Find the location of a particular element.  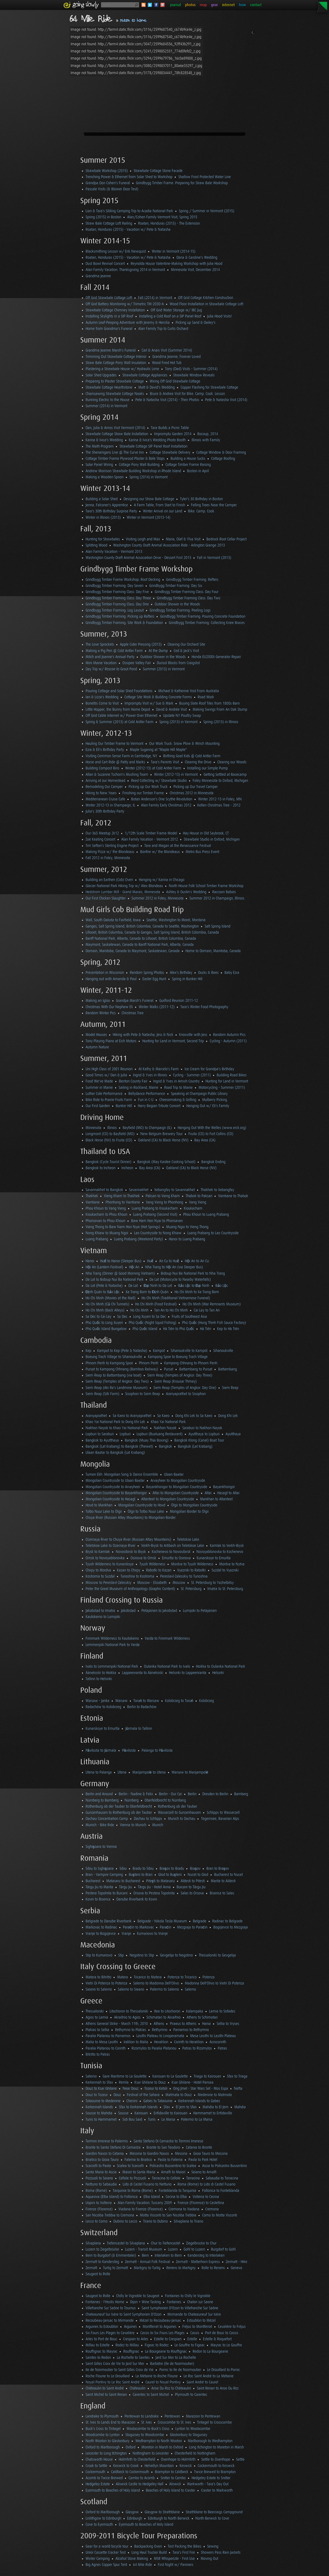

Kautokeino to Lumijoki is located at coordinates (103, 1617).